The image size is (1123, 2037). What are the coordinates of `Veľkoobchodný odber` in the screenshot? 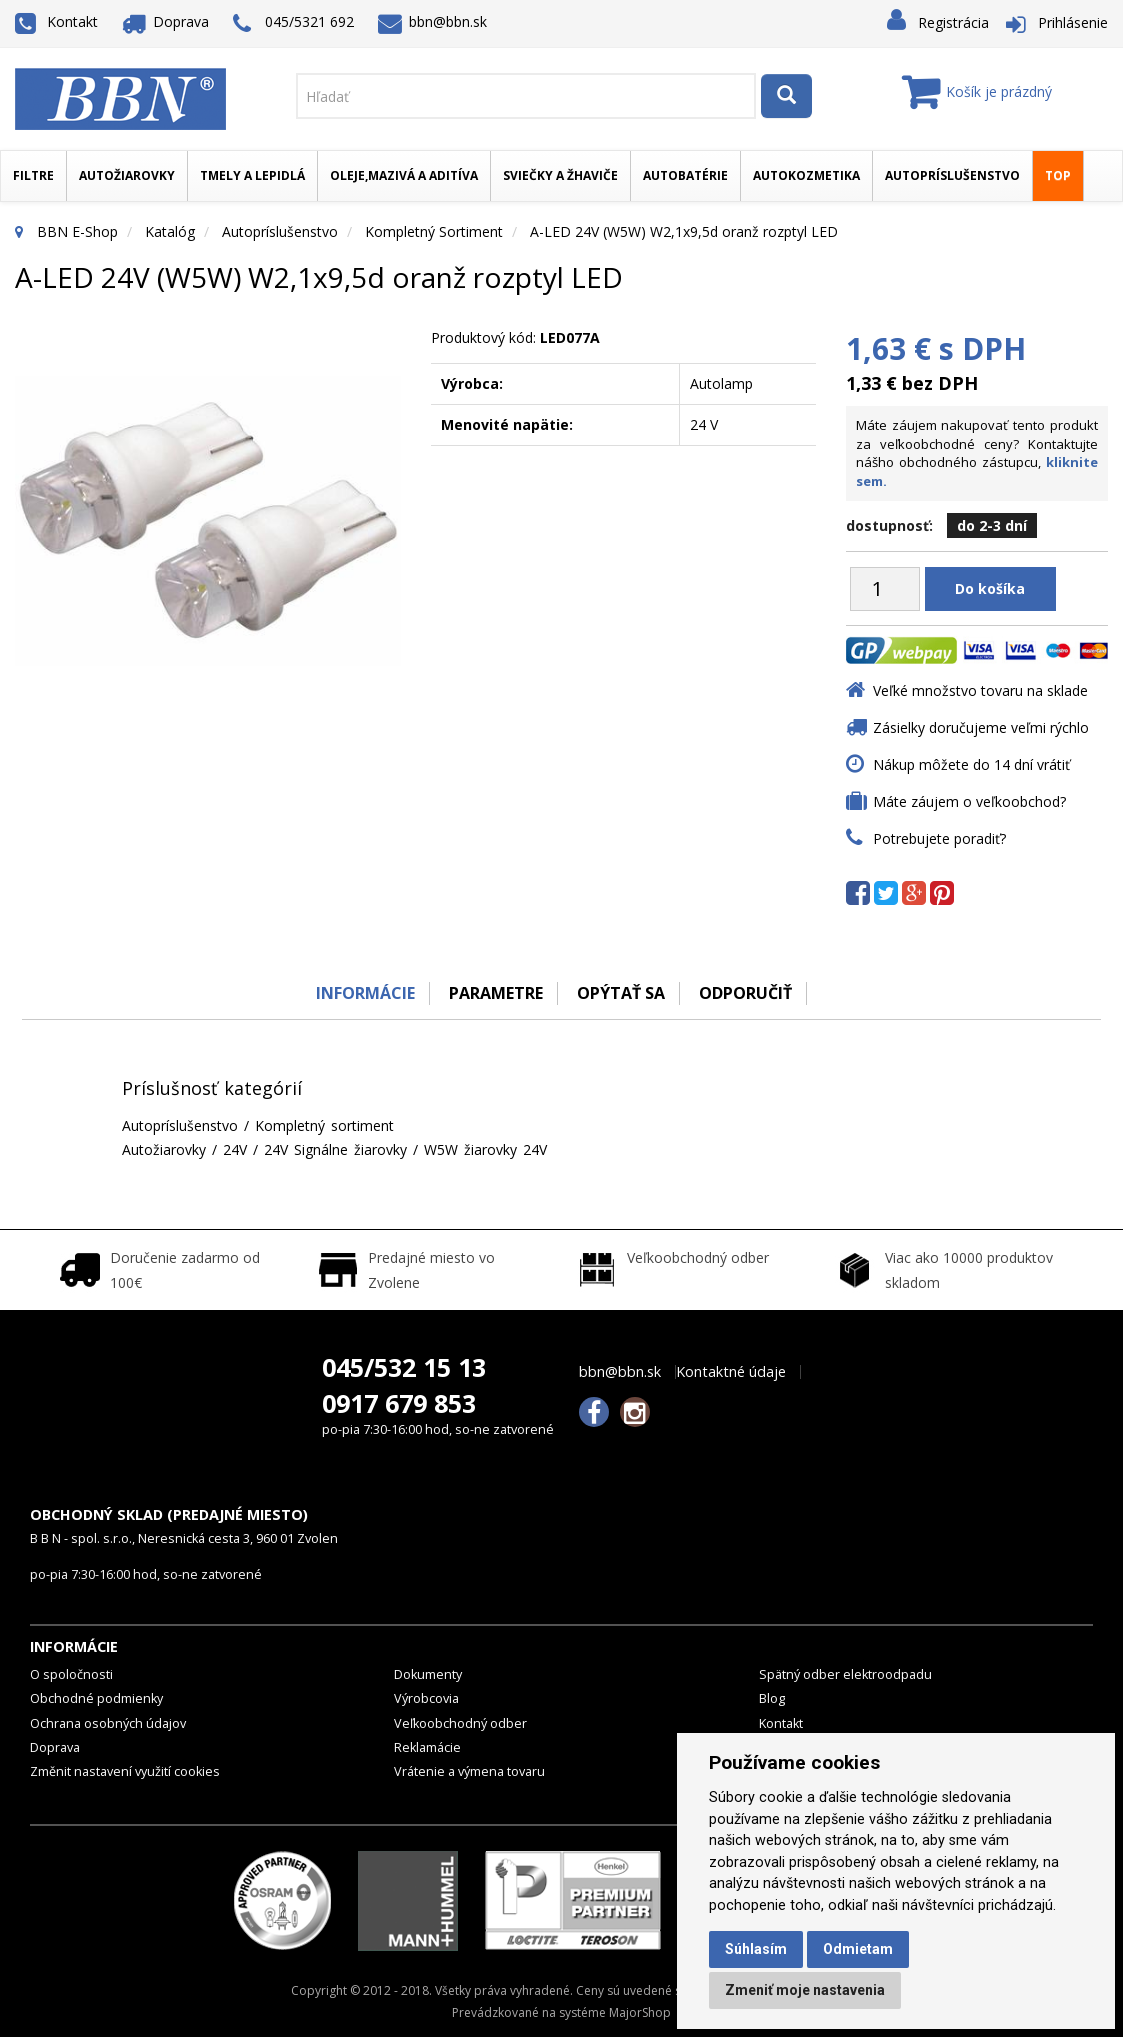 It's located at (460, 1723).